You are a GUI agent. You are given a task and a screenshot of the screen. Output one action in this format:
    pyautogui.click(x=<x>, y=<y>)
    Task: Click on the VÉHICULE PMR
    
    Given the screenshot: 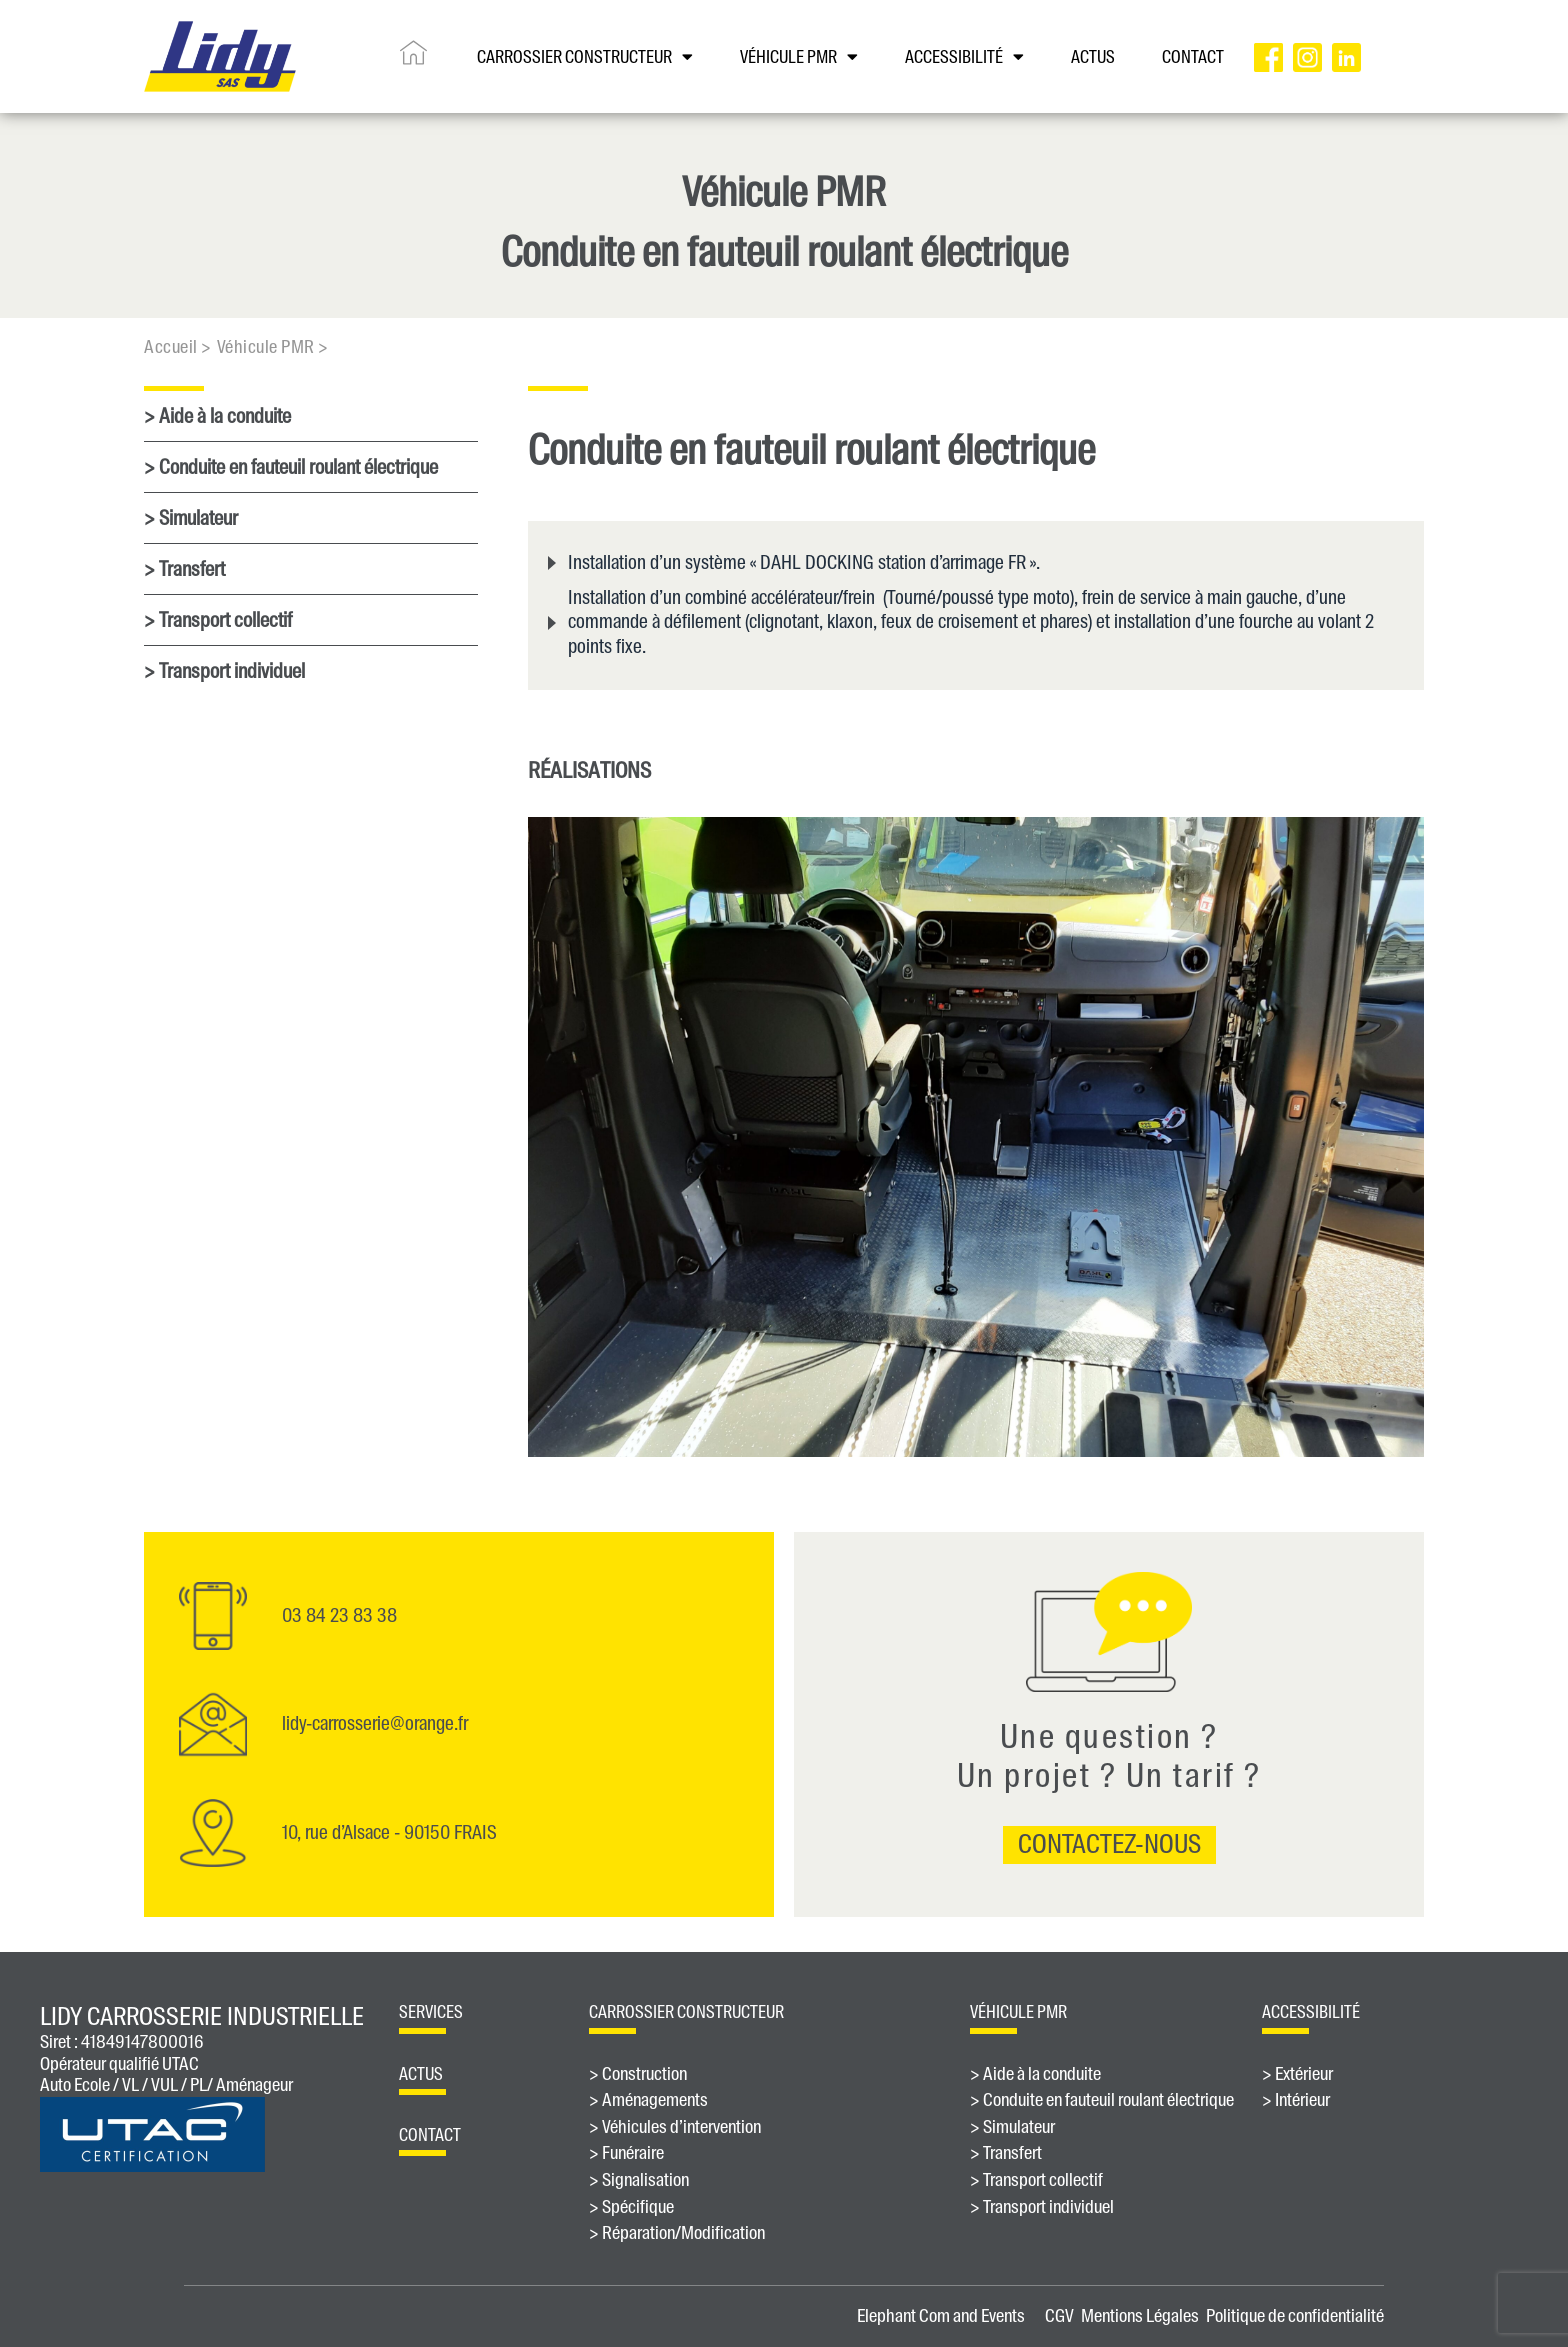 What is the action you would take?
    pyautogui.click(x=799, y=56)
    